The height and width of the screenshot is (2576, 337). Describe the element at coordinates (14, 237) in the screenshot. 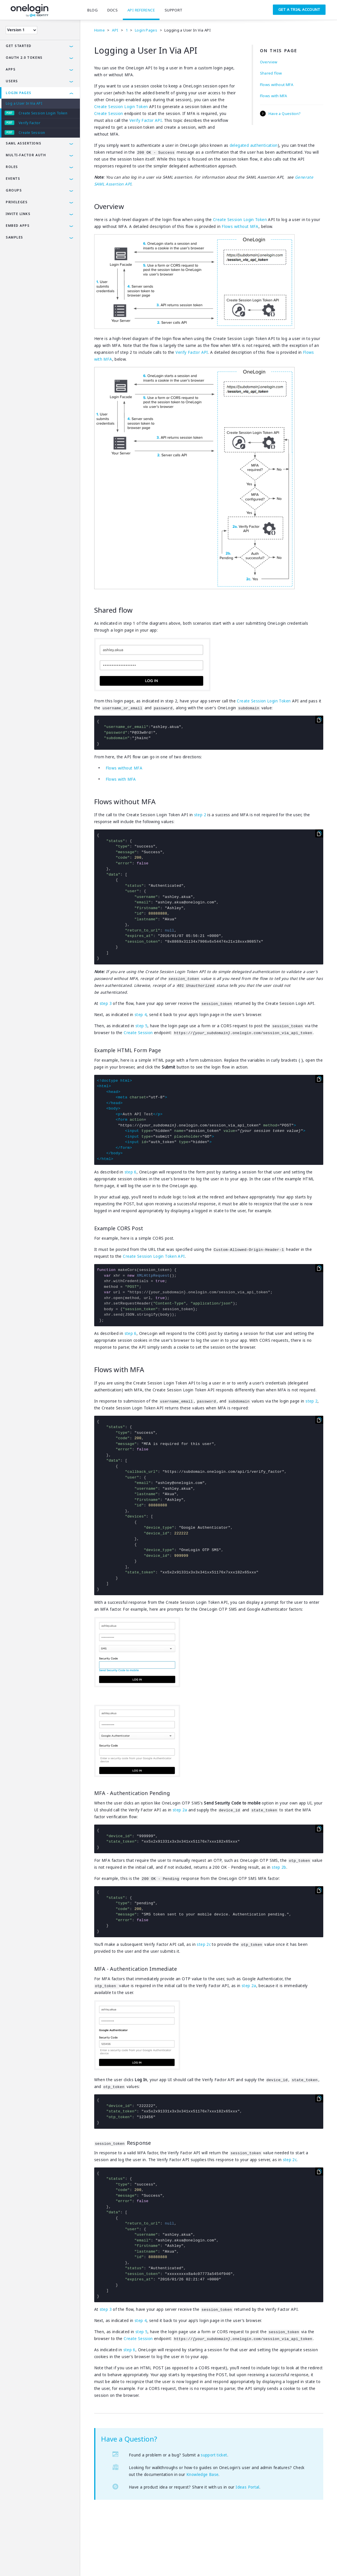

I see `Samples` at that location.